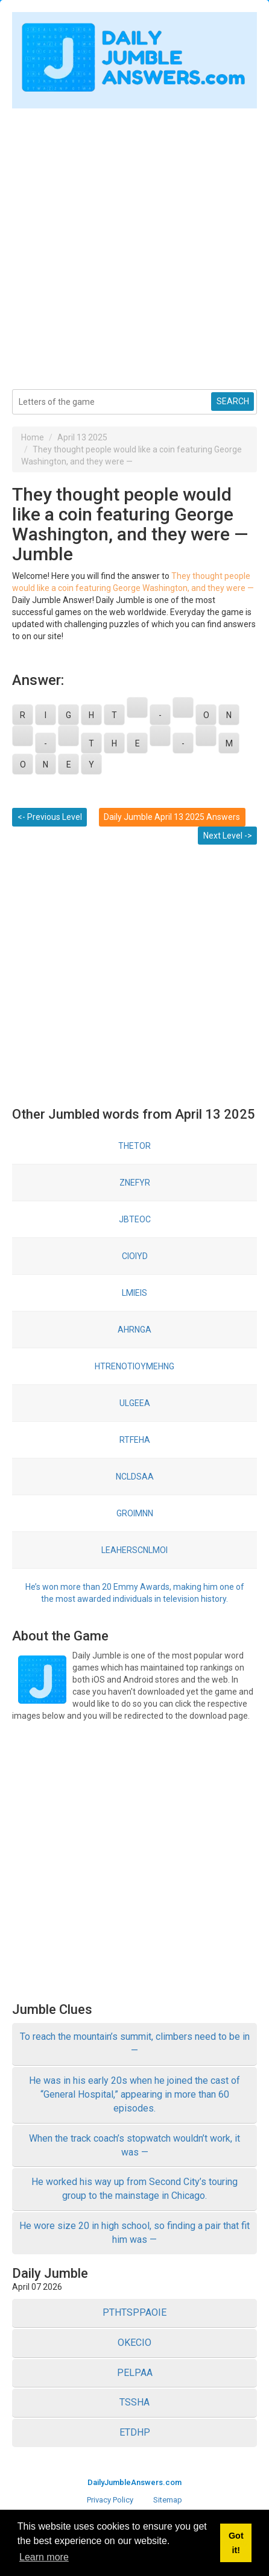 This screenshot has width=269, height=2576. I want to click on THETOR, so click(134, 1146).